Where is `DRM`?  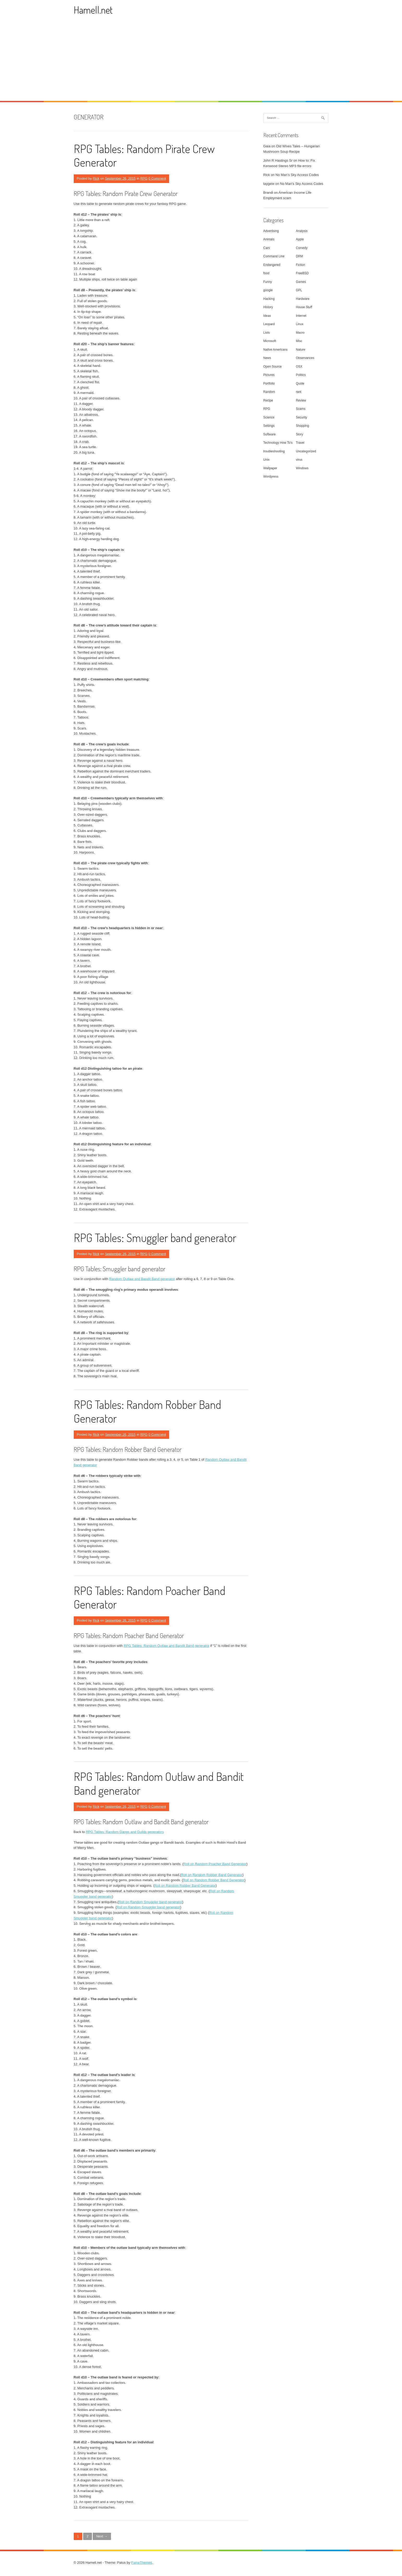 DRM is located at coordinates (299, 256).